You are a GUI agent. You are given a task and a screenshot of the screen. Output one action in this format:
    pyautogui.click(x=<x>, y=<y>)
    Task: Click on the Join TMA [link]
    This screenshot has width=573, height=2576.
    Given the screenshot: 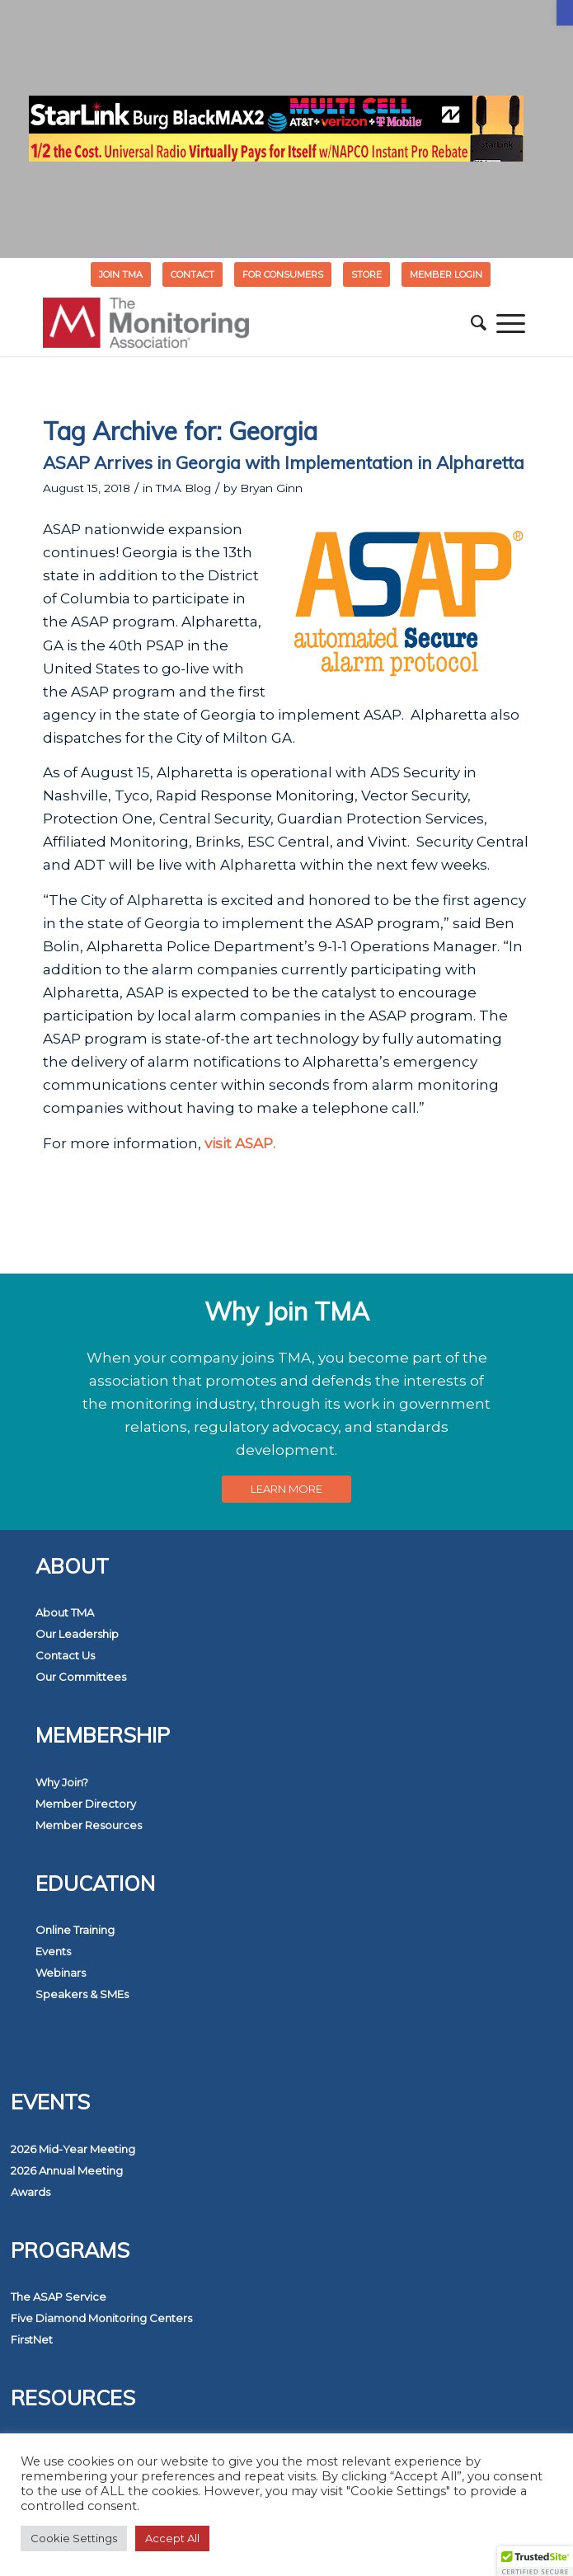 What is the action you would take?
    pyautogui.click(x=121, y=274)
    